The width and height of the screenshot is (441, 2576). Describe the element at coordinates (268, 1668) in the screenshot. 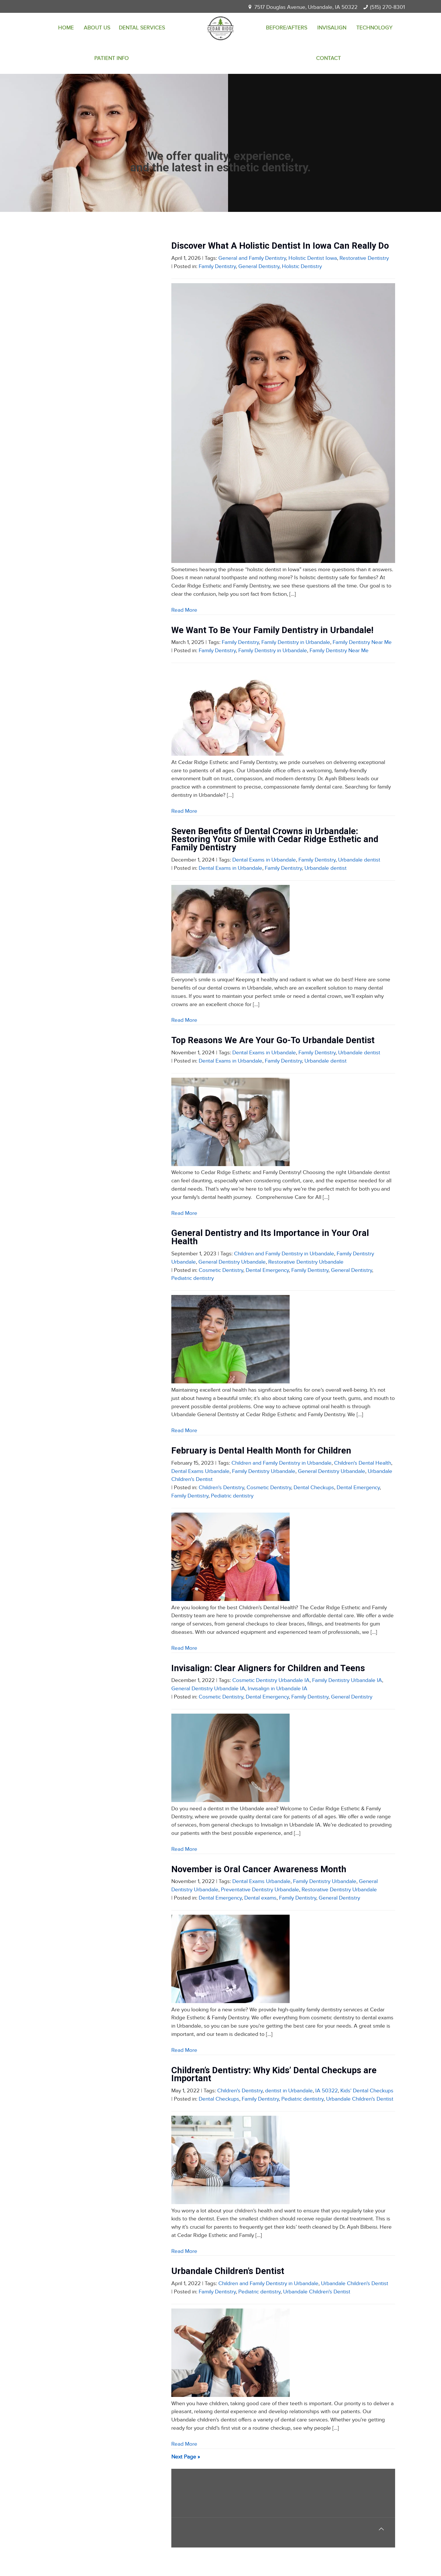

I see `Invisalign: Clear Aligners for Children and Teens` at that location.